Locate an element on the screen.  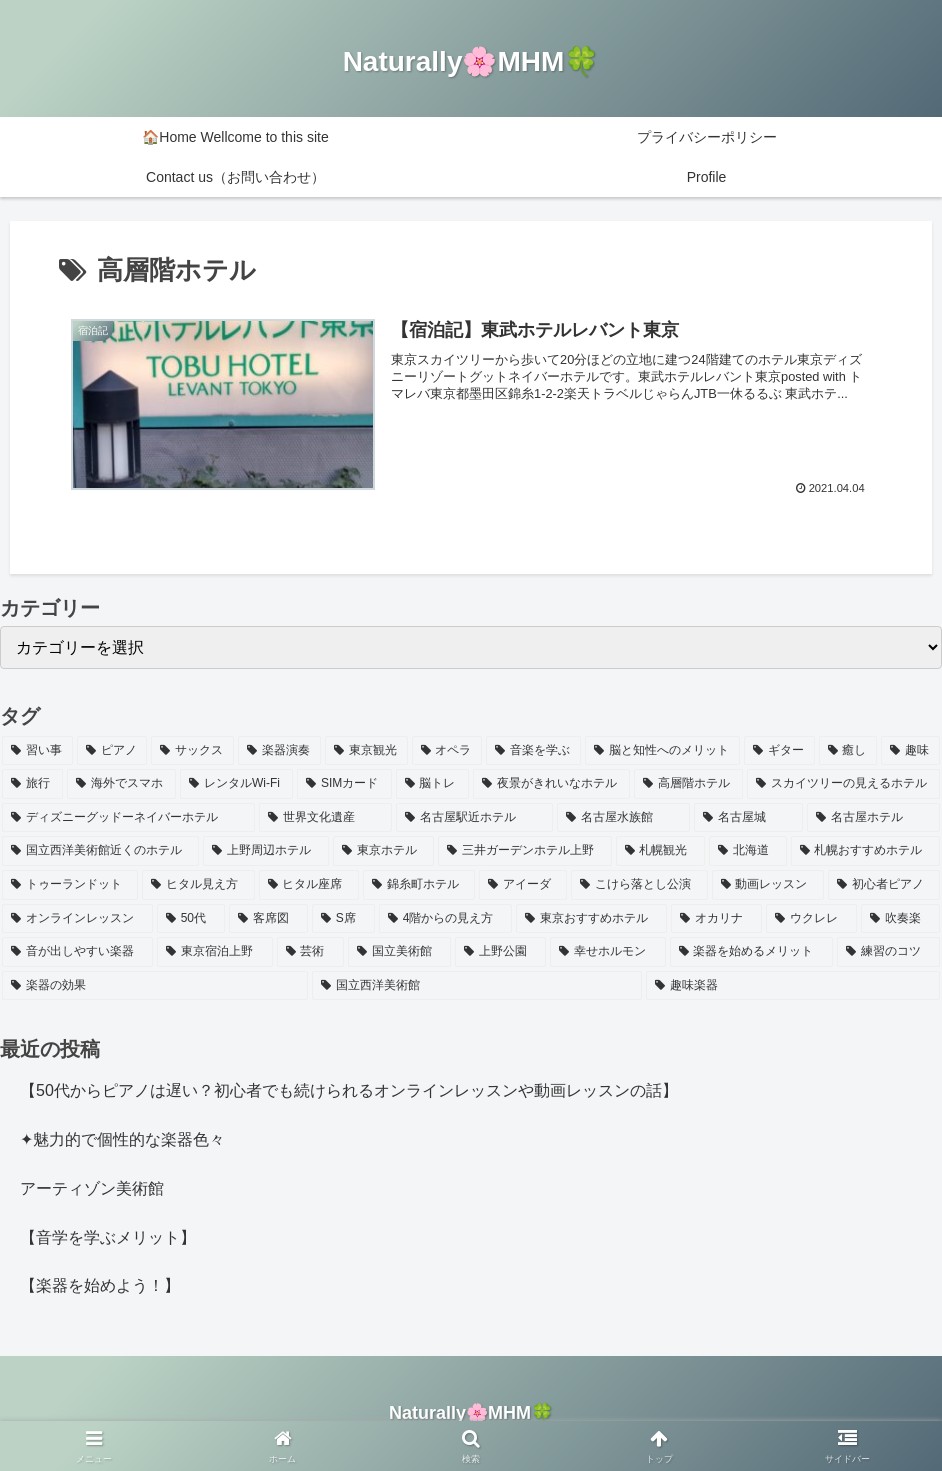
[高層階ホテル (1個の項目)] is located at coordinates (688, 784).